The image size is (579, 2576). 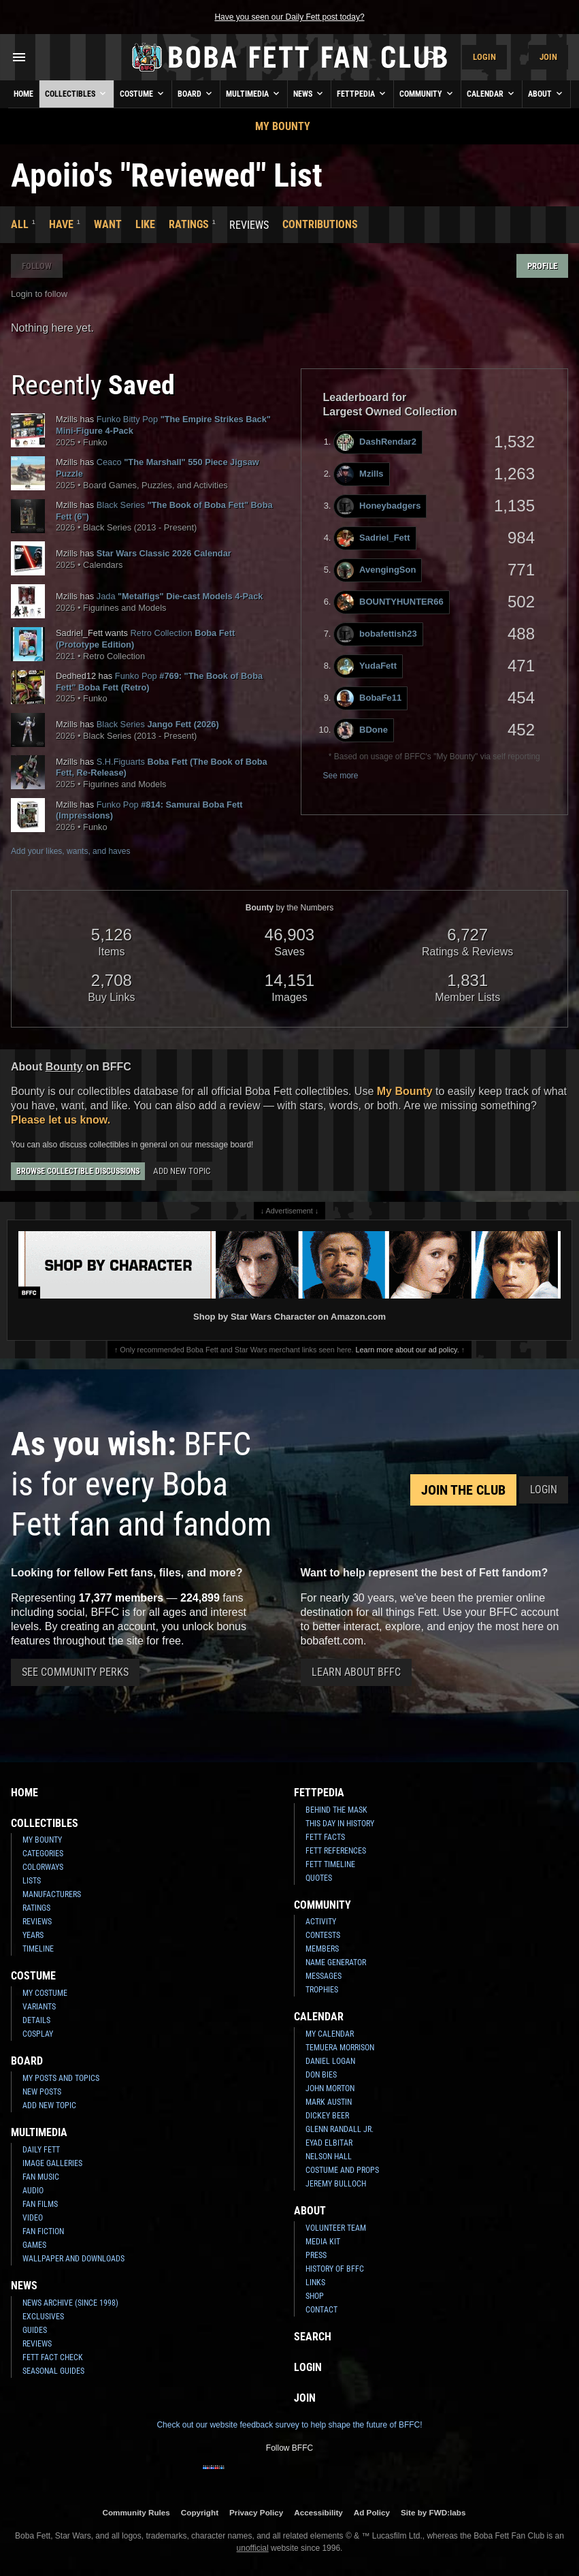 What do you see at coordinates (376, 442) in the screenshot?
I see `DashRendar2` at bounding box center [376, 442].